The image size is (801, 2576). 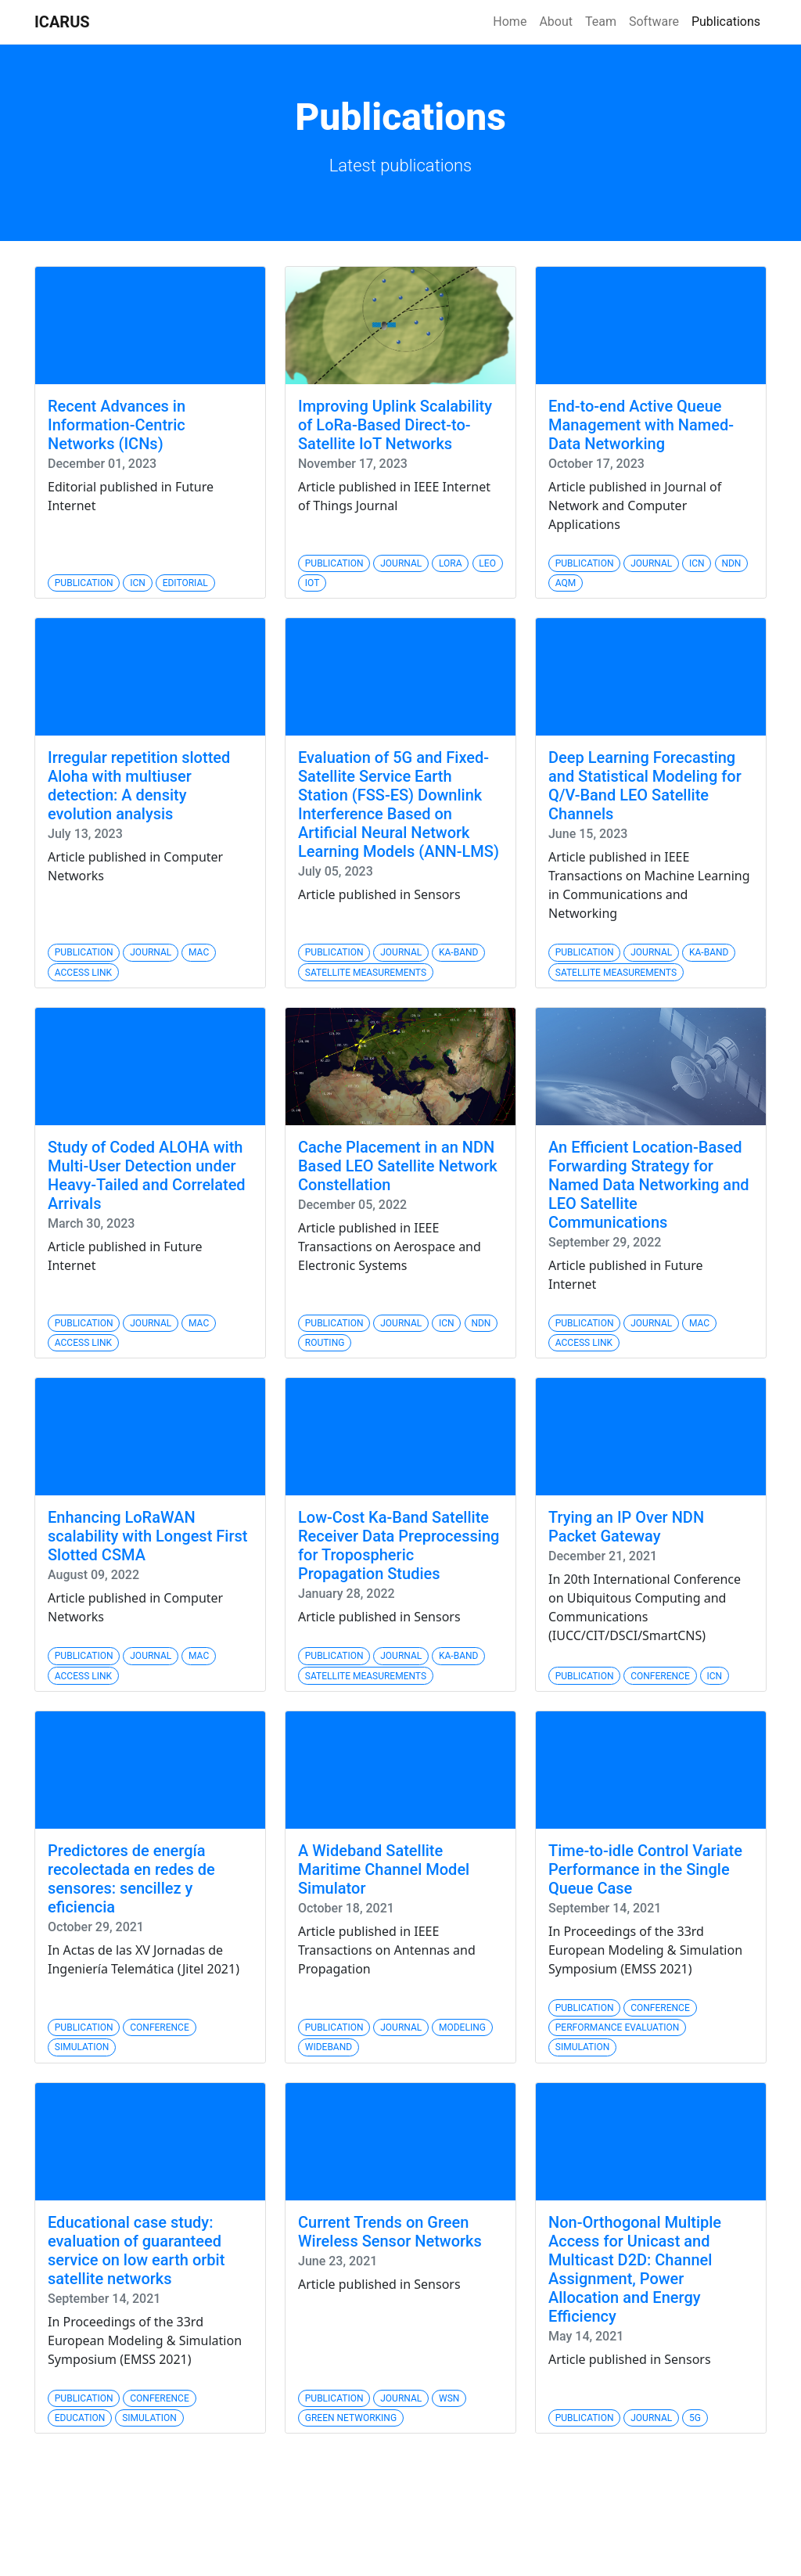 I want to click on Software, so click(x=654, y=21).